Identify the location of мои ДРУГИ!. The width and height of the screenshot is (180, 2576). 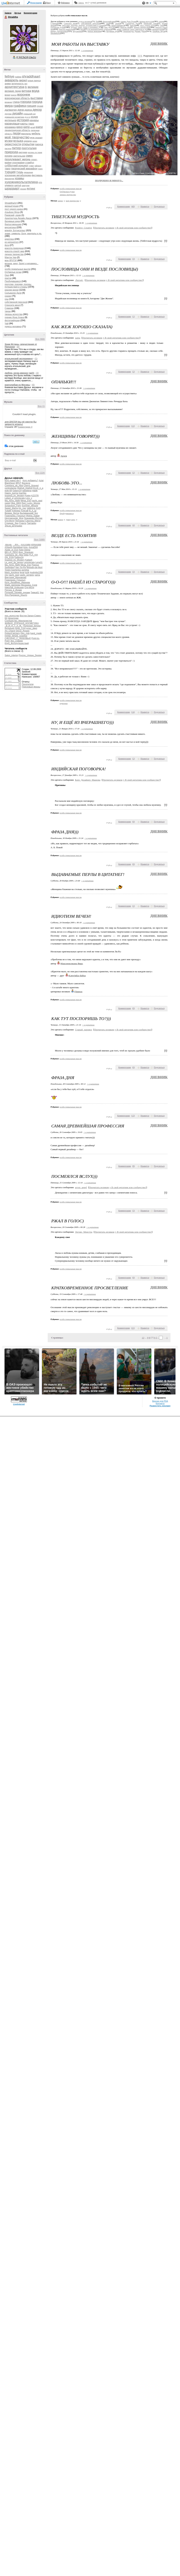
(11, 260).